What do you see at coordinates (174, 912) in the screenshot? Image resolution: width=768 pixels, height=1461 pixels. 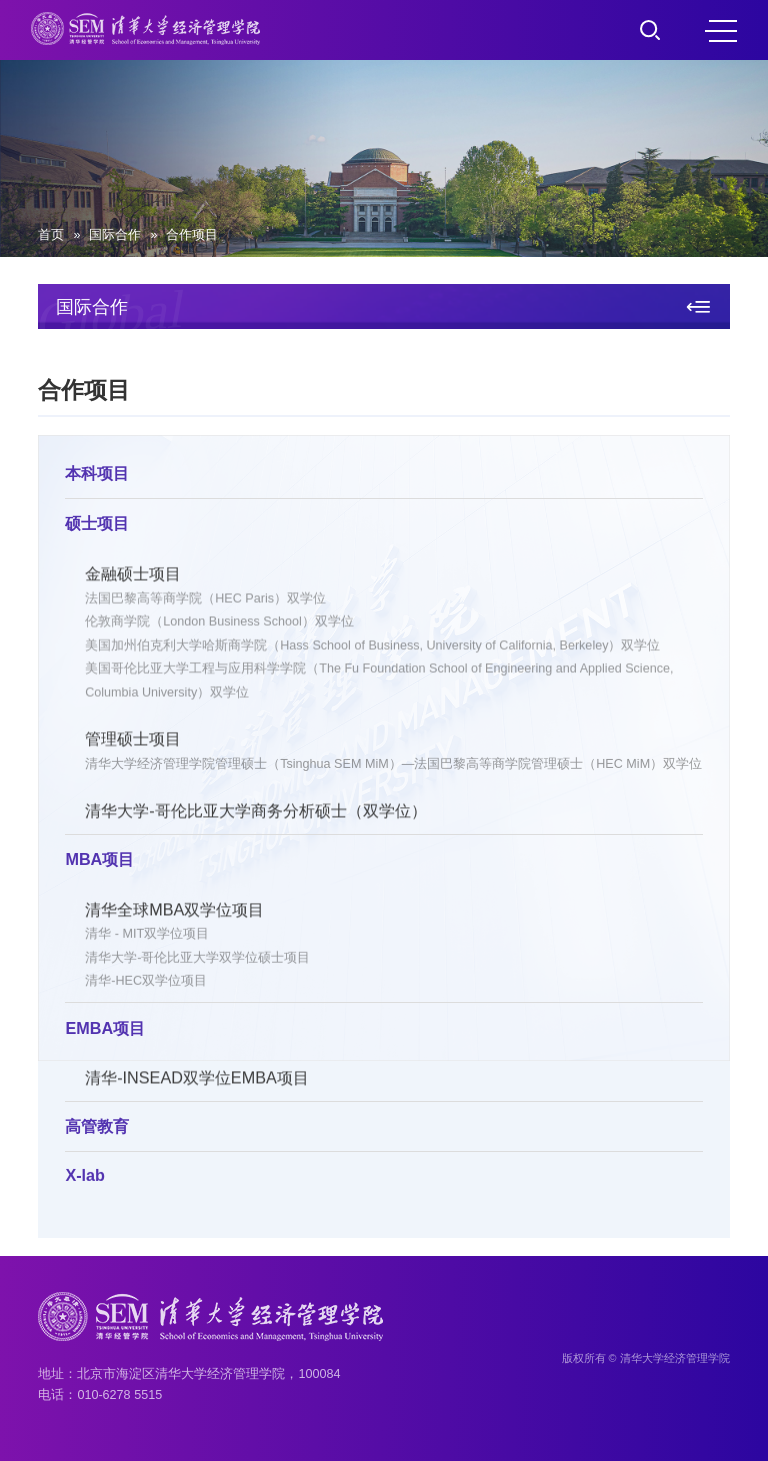 I see `清华全球MBA双学位项目` at bounding box center [174, 912].